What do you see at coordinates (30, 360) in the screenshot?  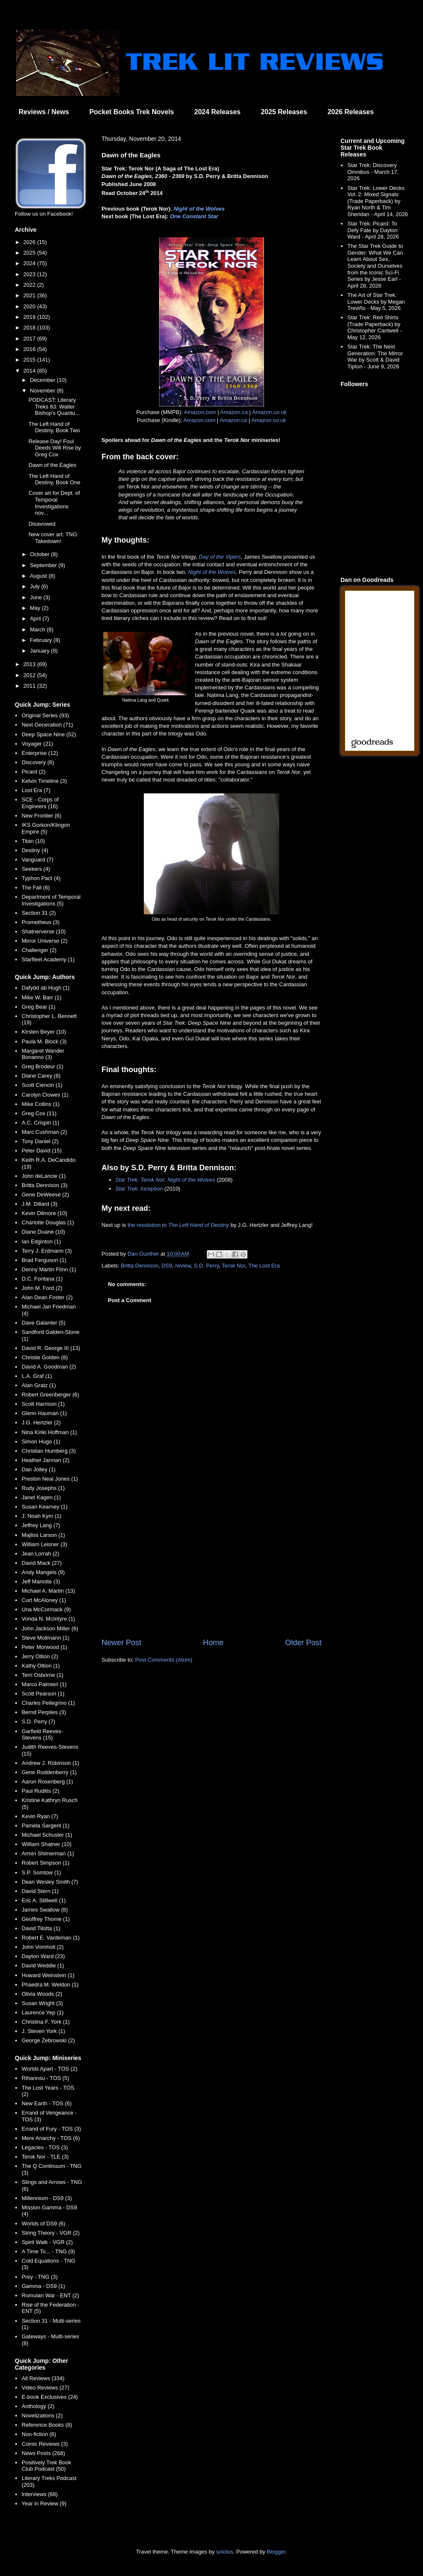 I see `2015` at bounding box center [30, 360].